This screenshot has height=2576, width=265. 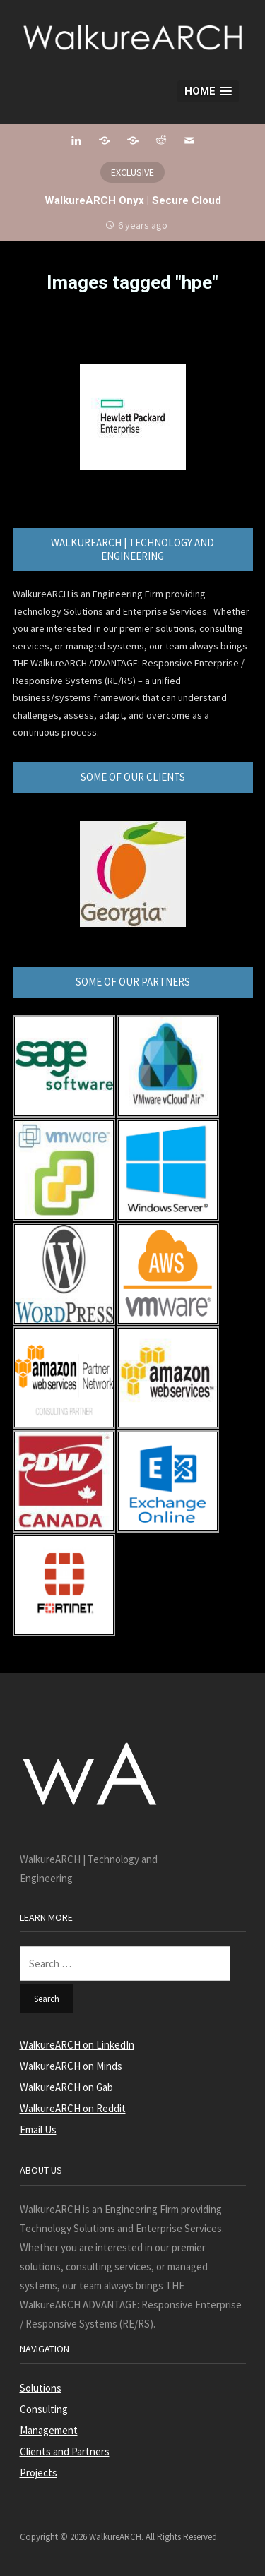 What do you see at coordinates (71, 2066) in the screenshot?
I see `WalkureARCH on Minds` at bounding box center [71, 2066].